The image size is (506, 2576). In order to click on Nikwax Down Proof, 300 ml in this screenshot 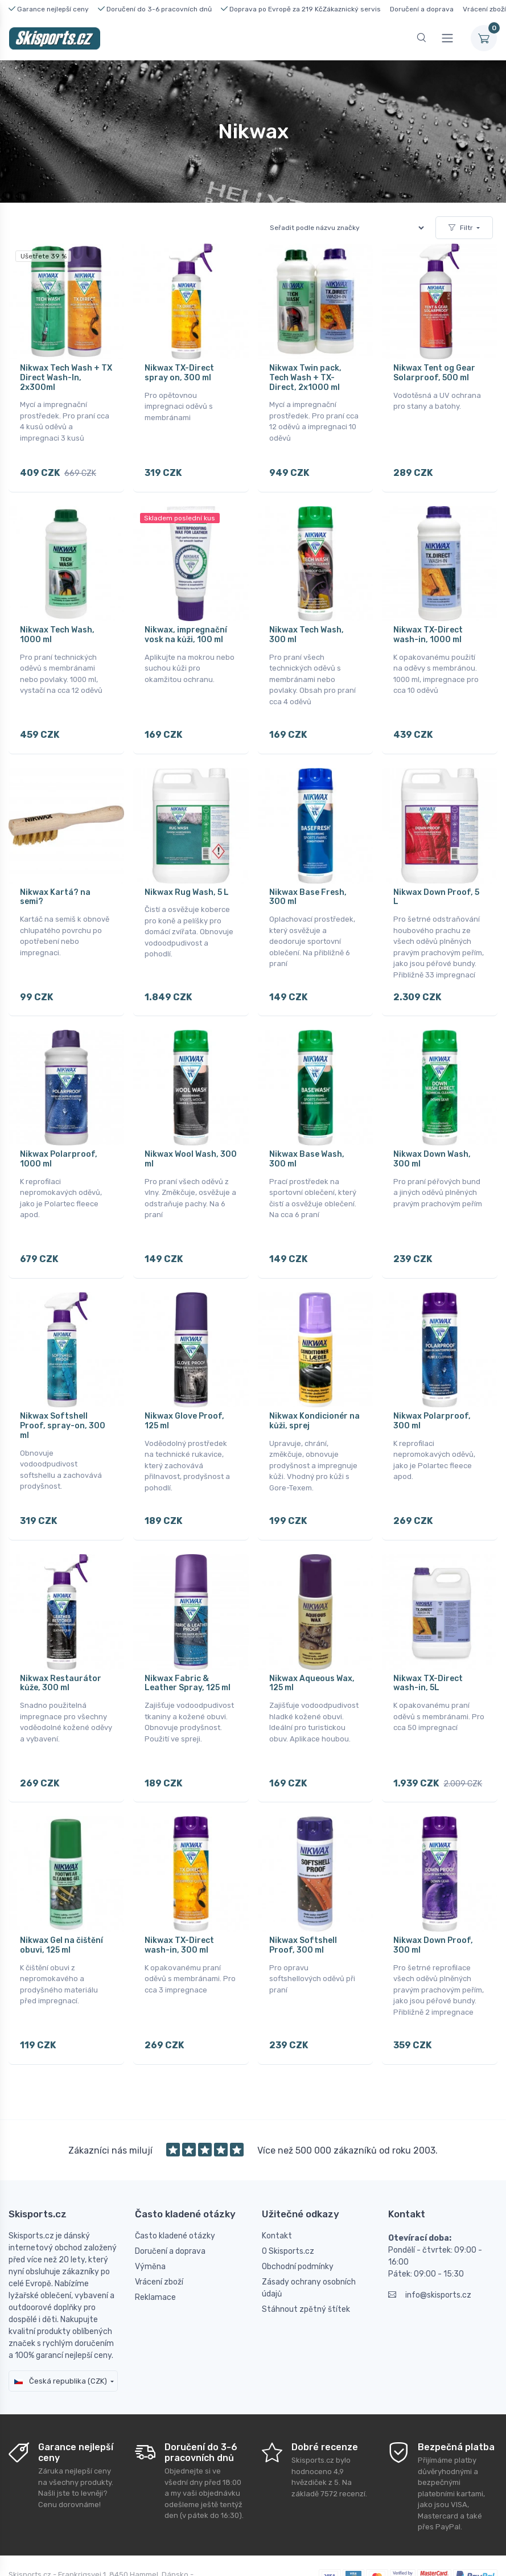, I will do `click(433, 1902)`.